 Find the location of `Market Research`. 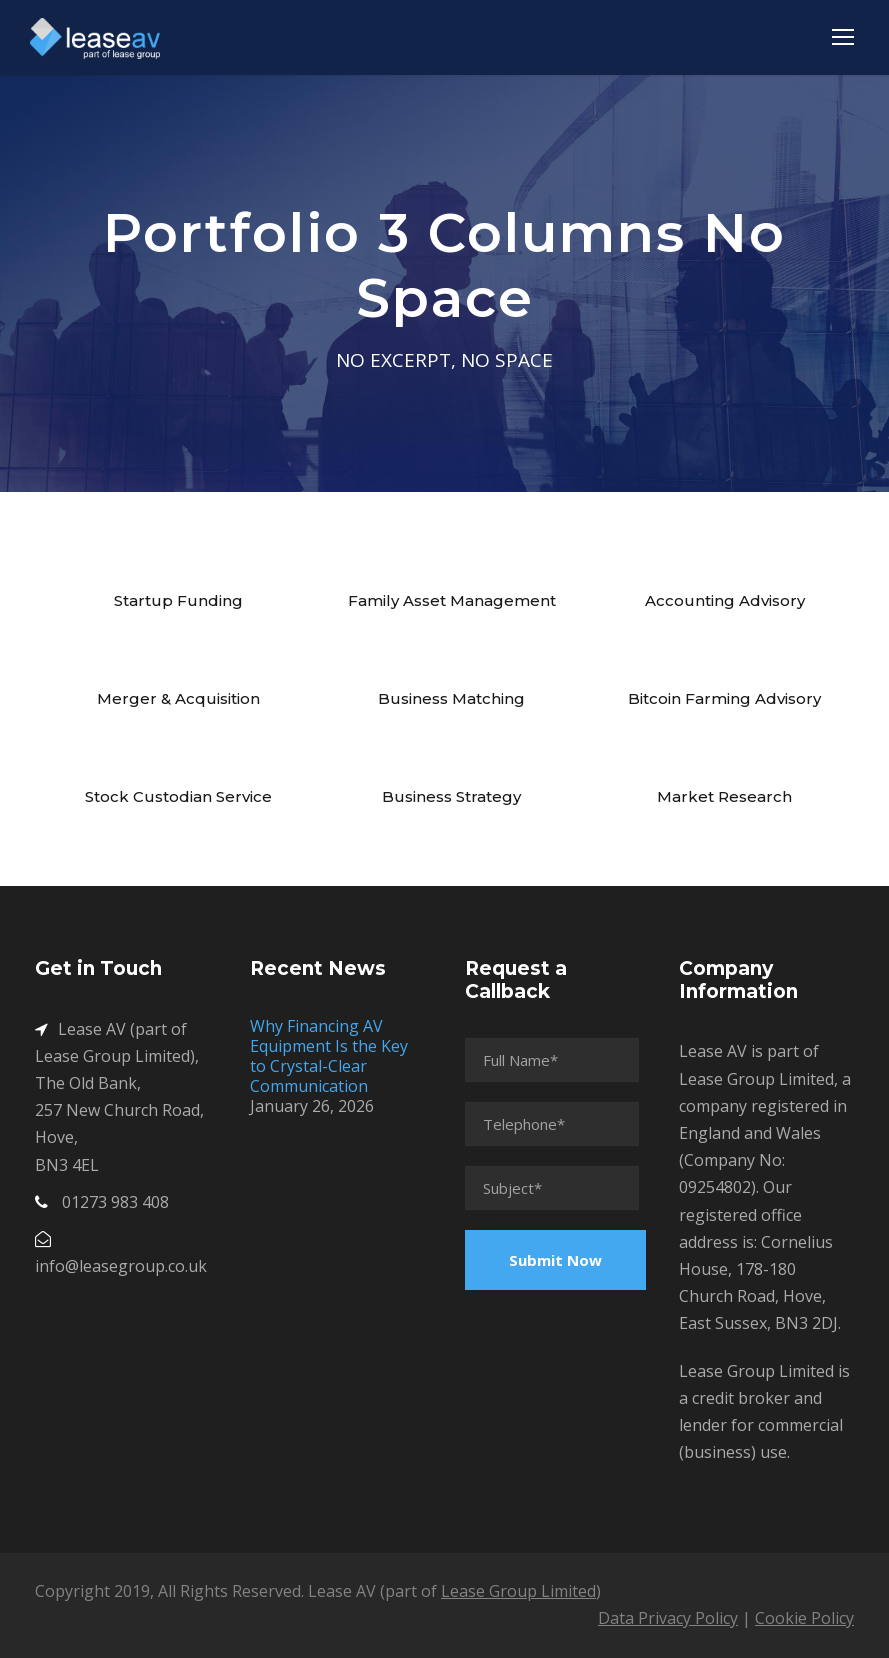

Market Research is located at coordinates (724, 796).